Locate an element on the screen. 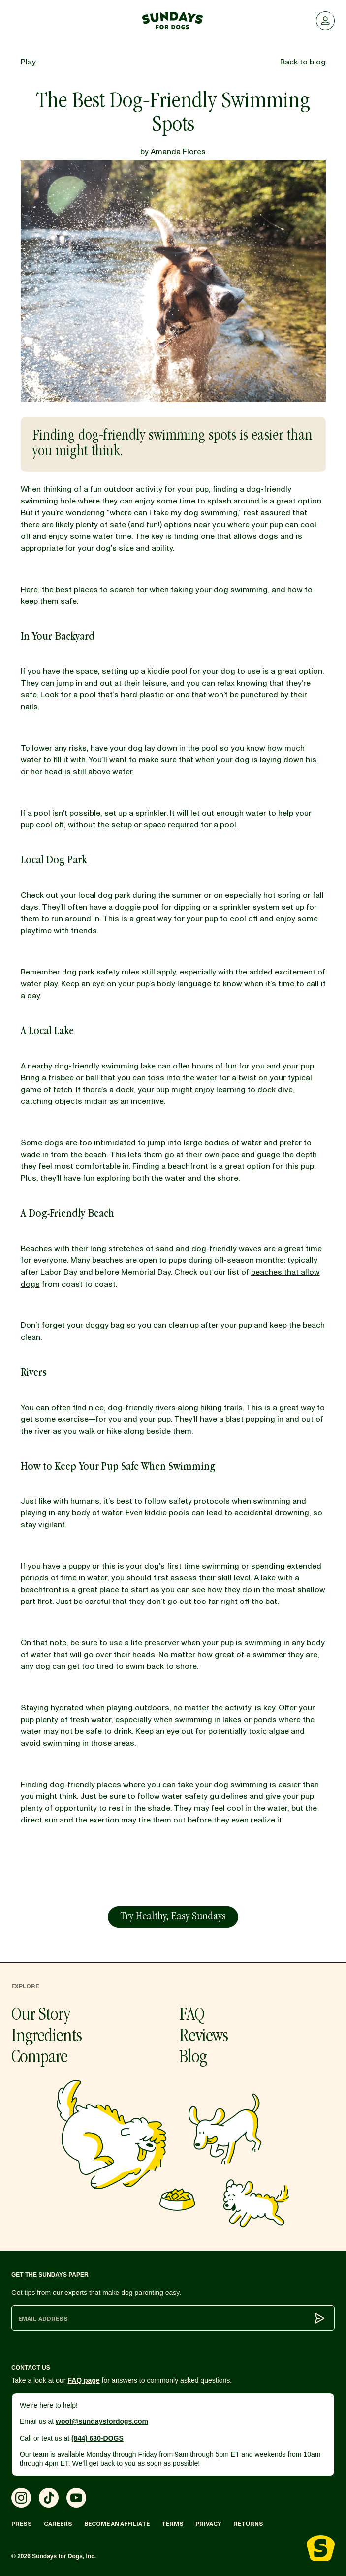  Try Healthy, Easy Sundays is located at coordinates (173, 1917).